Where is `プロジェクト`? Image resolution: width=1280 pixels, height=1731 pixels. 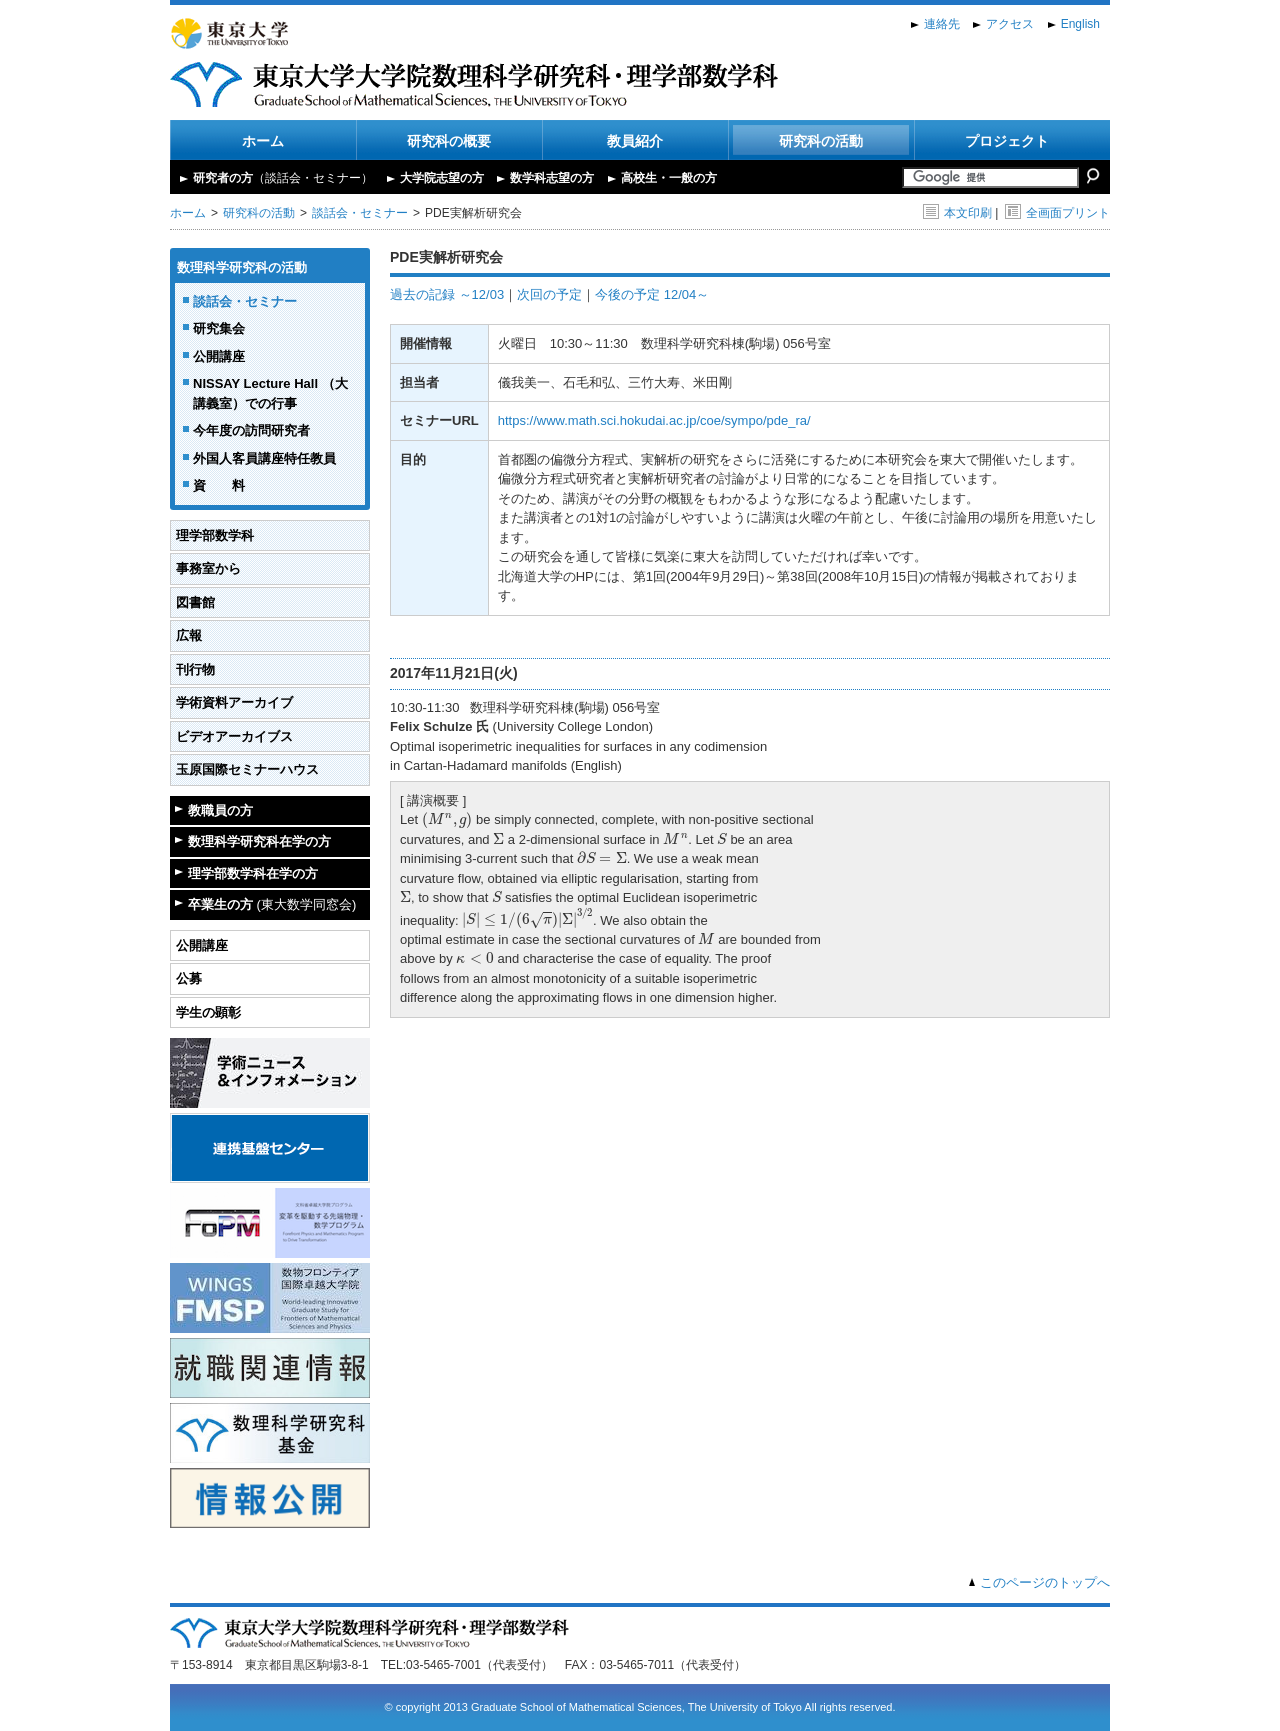
プロジェクト is located at coordinates (1007, 141).